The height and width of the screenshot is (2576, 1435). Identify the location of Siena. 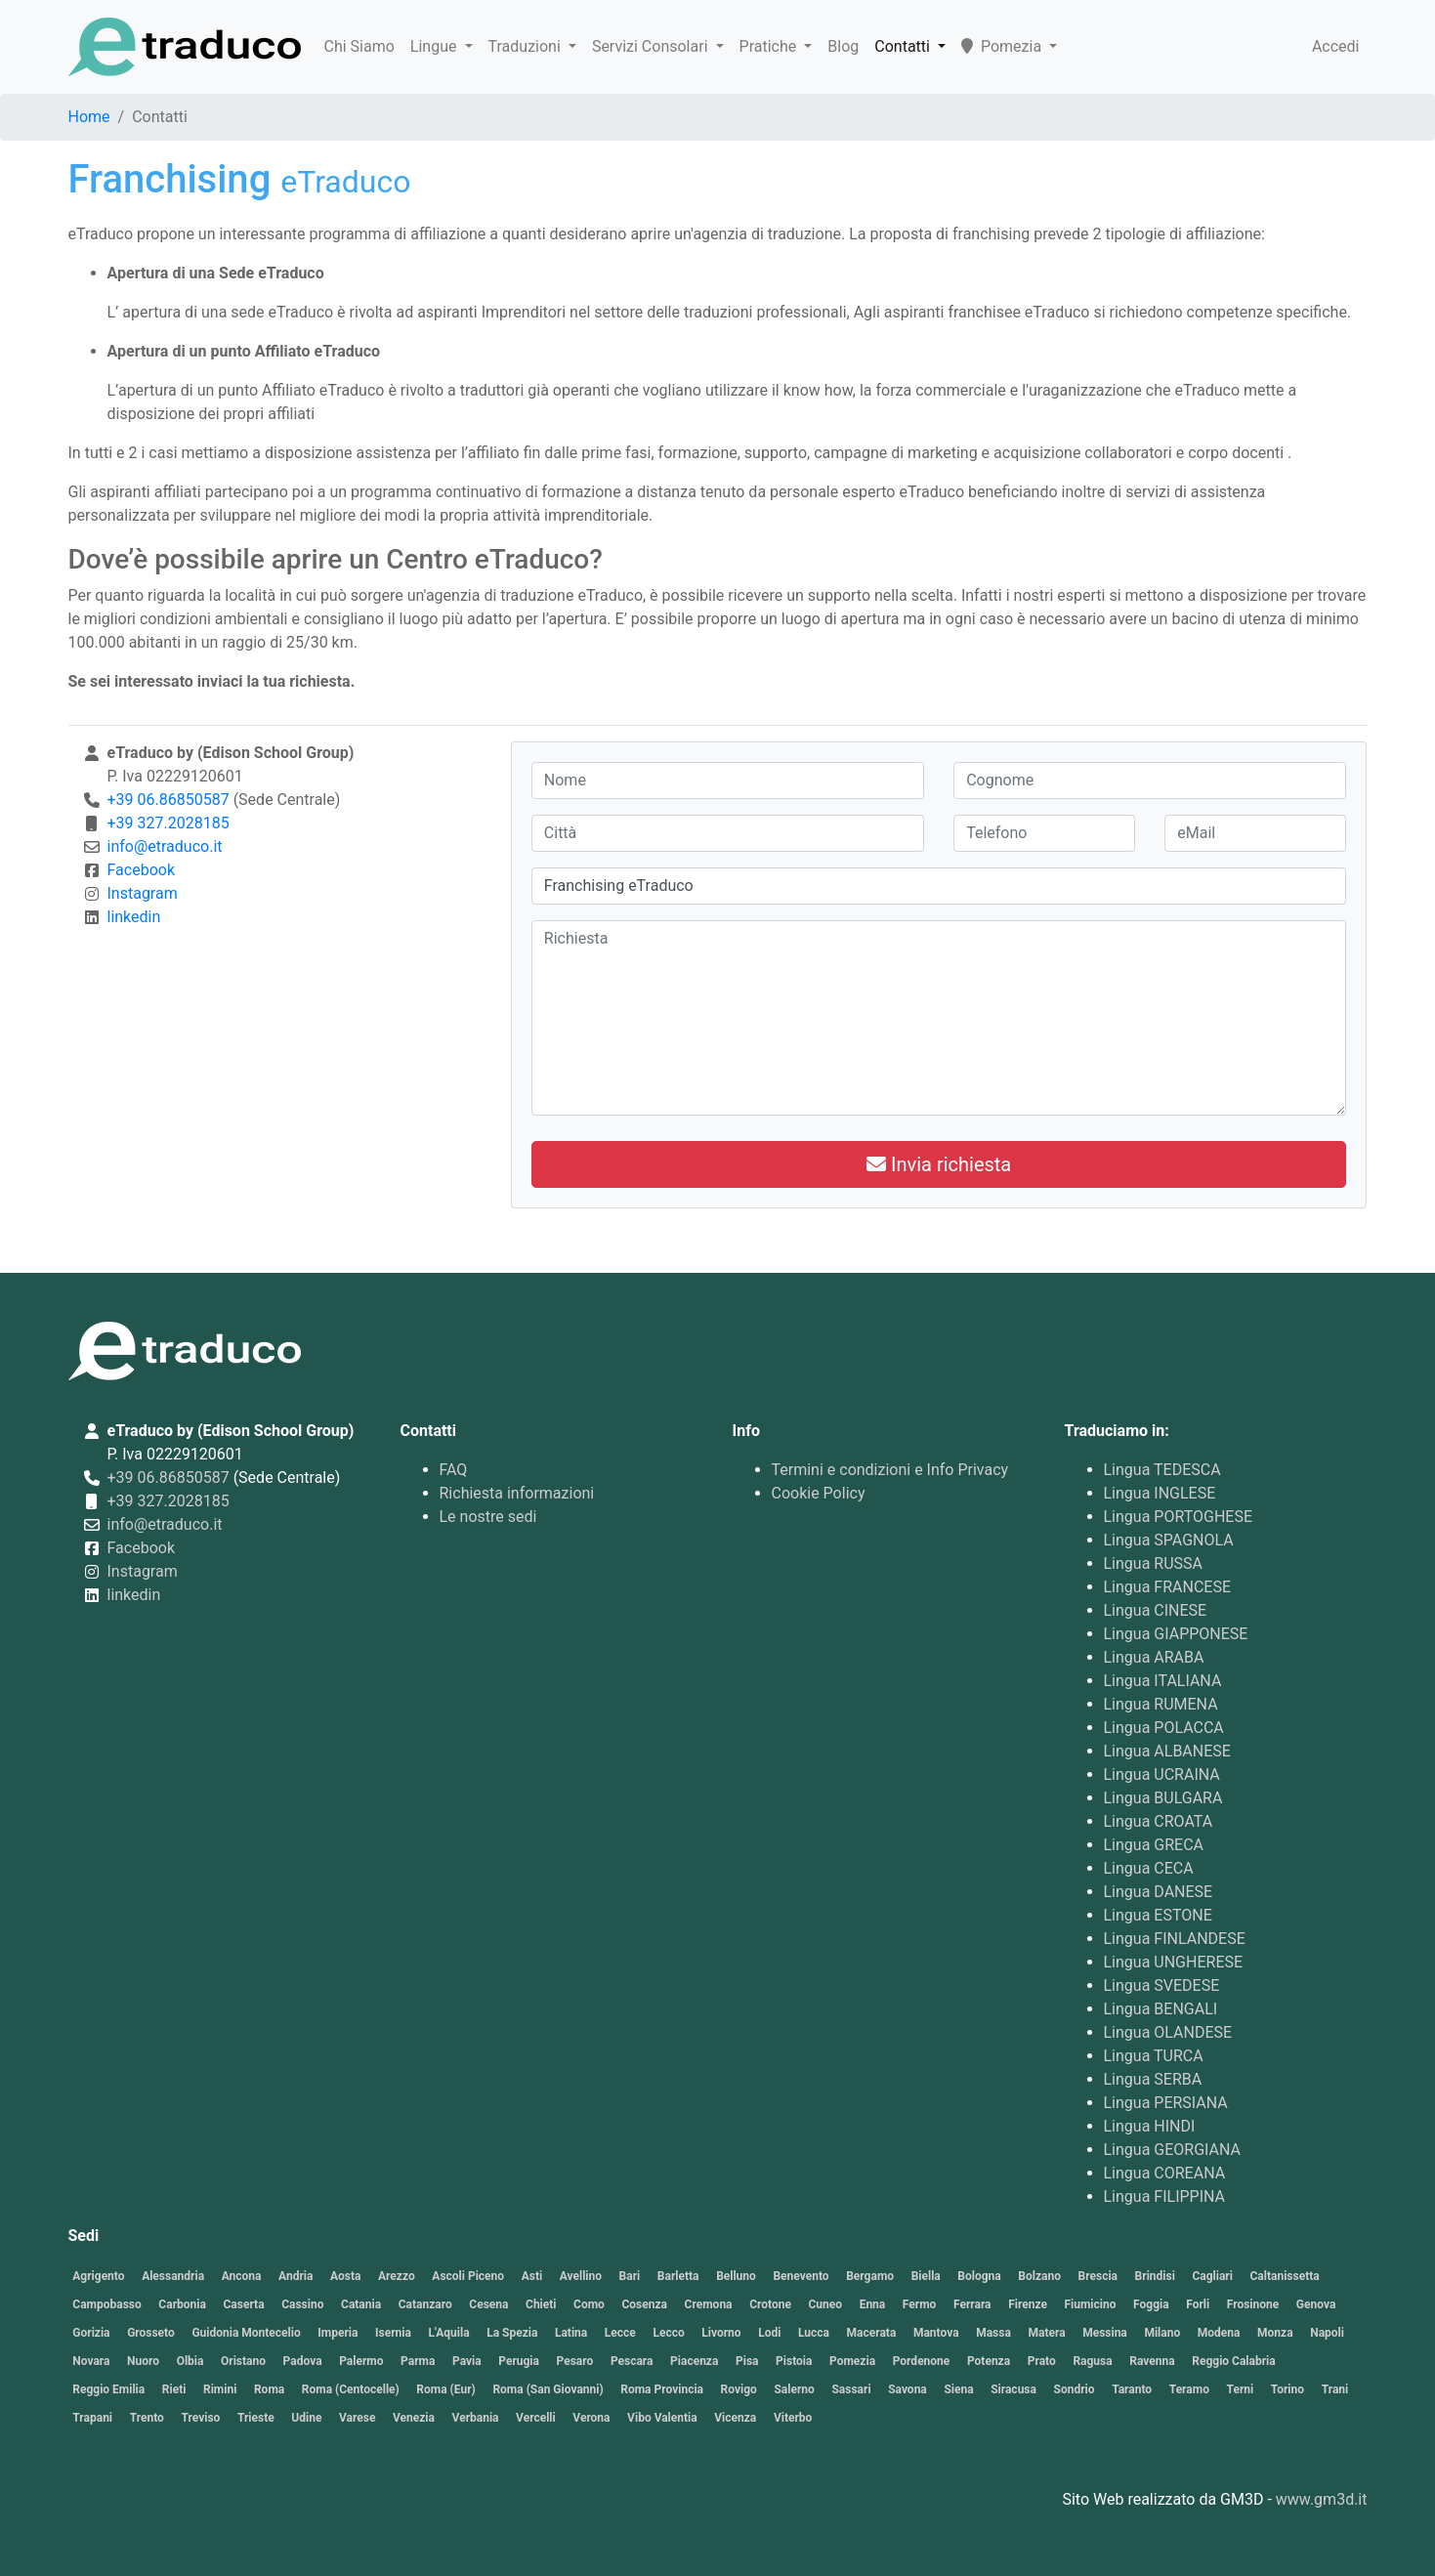
(958, 2389).